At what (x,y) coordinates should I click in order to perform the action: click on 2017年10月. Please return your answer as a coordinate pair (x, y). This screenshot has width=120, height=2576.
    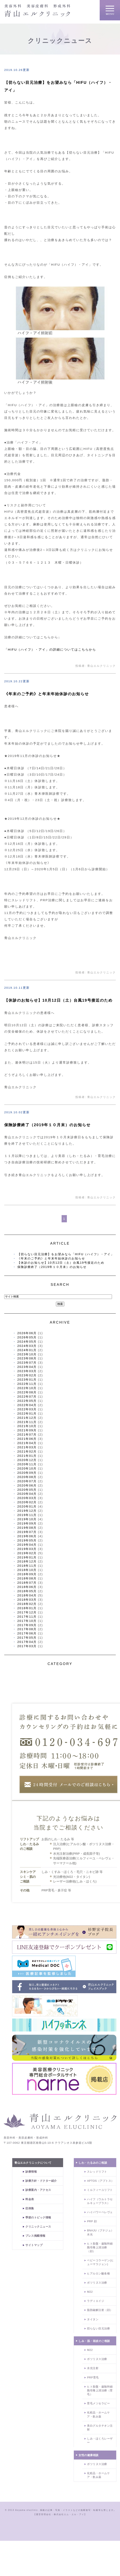
    Looking at the image, I should click on (27, 1621).